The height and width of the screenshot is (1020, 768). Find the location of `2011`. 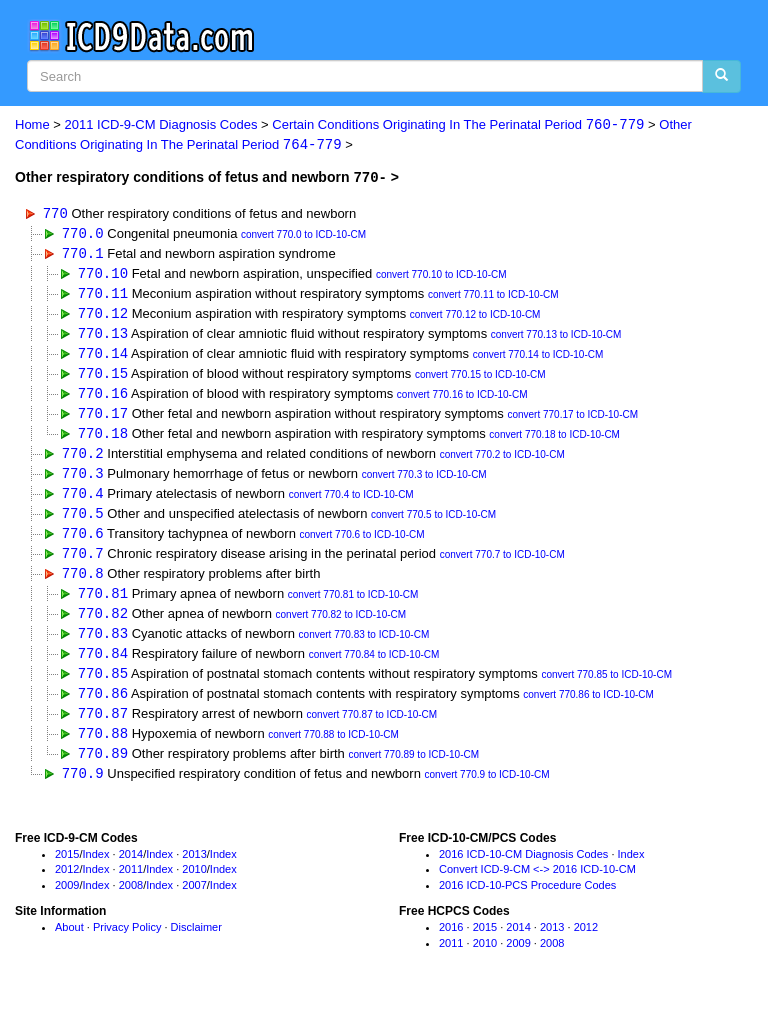

2011 is located at coordinates (131, 886).